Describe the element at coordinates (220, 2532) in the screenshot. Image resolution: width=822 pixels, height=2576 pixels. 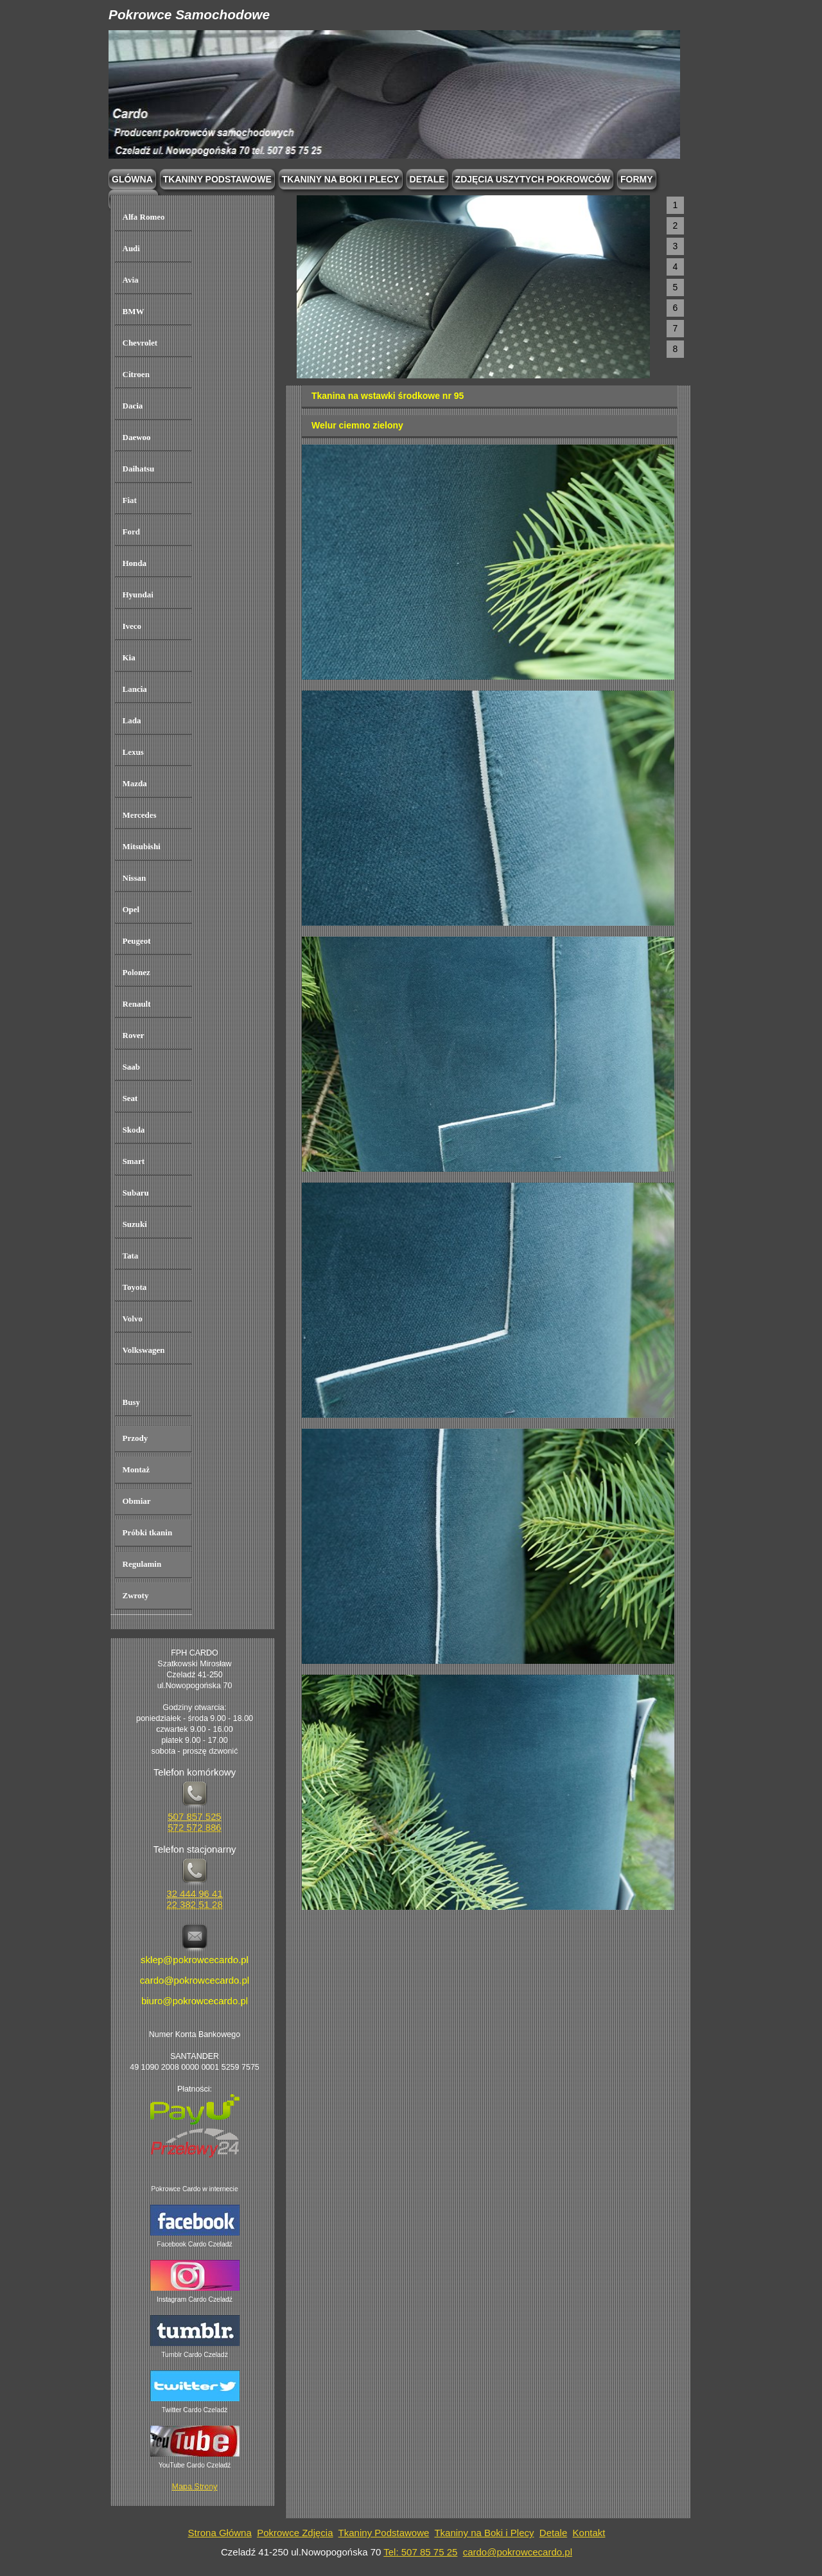
I see `Strona Główna` at that location.